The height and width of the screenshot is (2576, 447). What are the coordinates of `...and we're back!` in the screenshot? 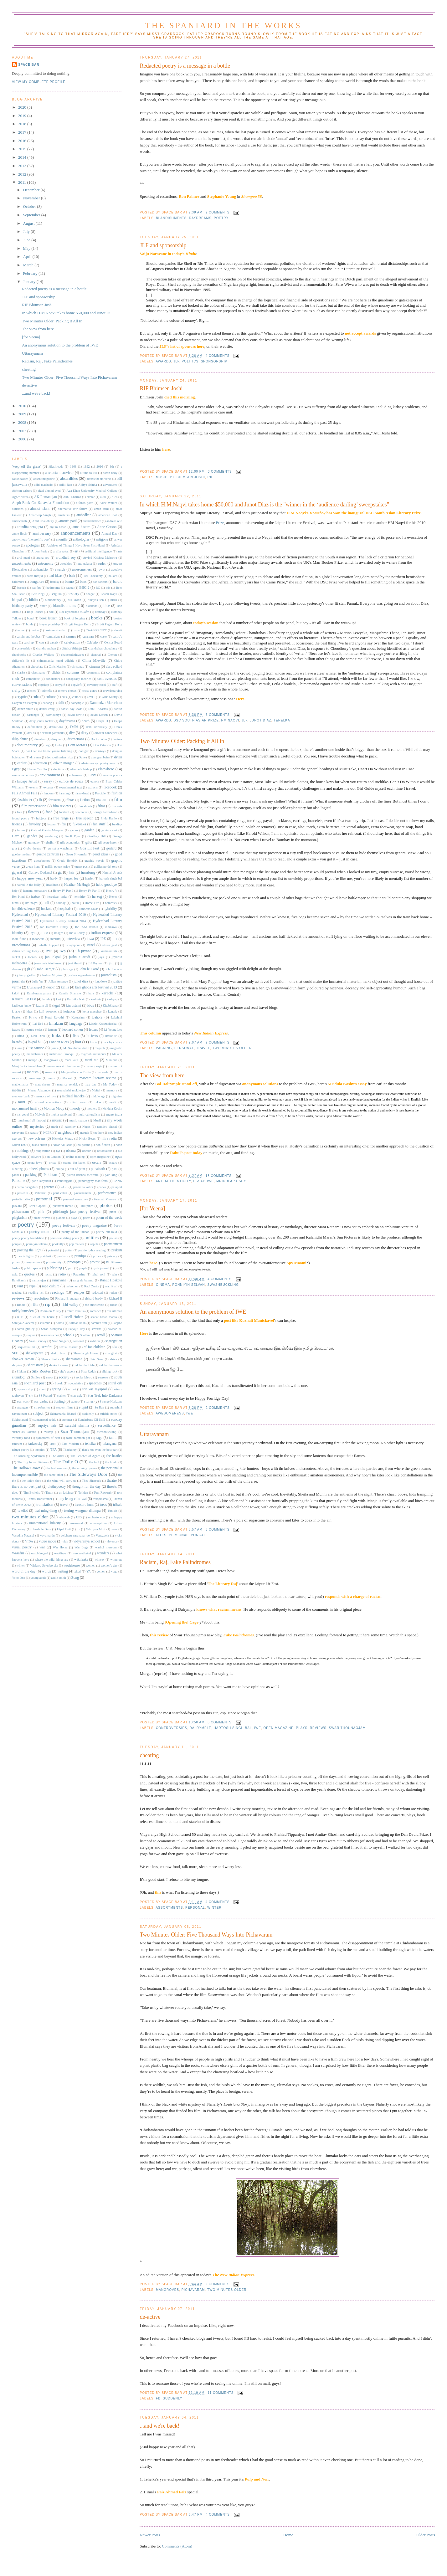 It's located at (159, 2426).